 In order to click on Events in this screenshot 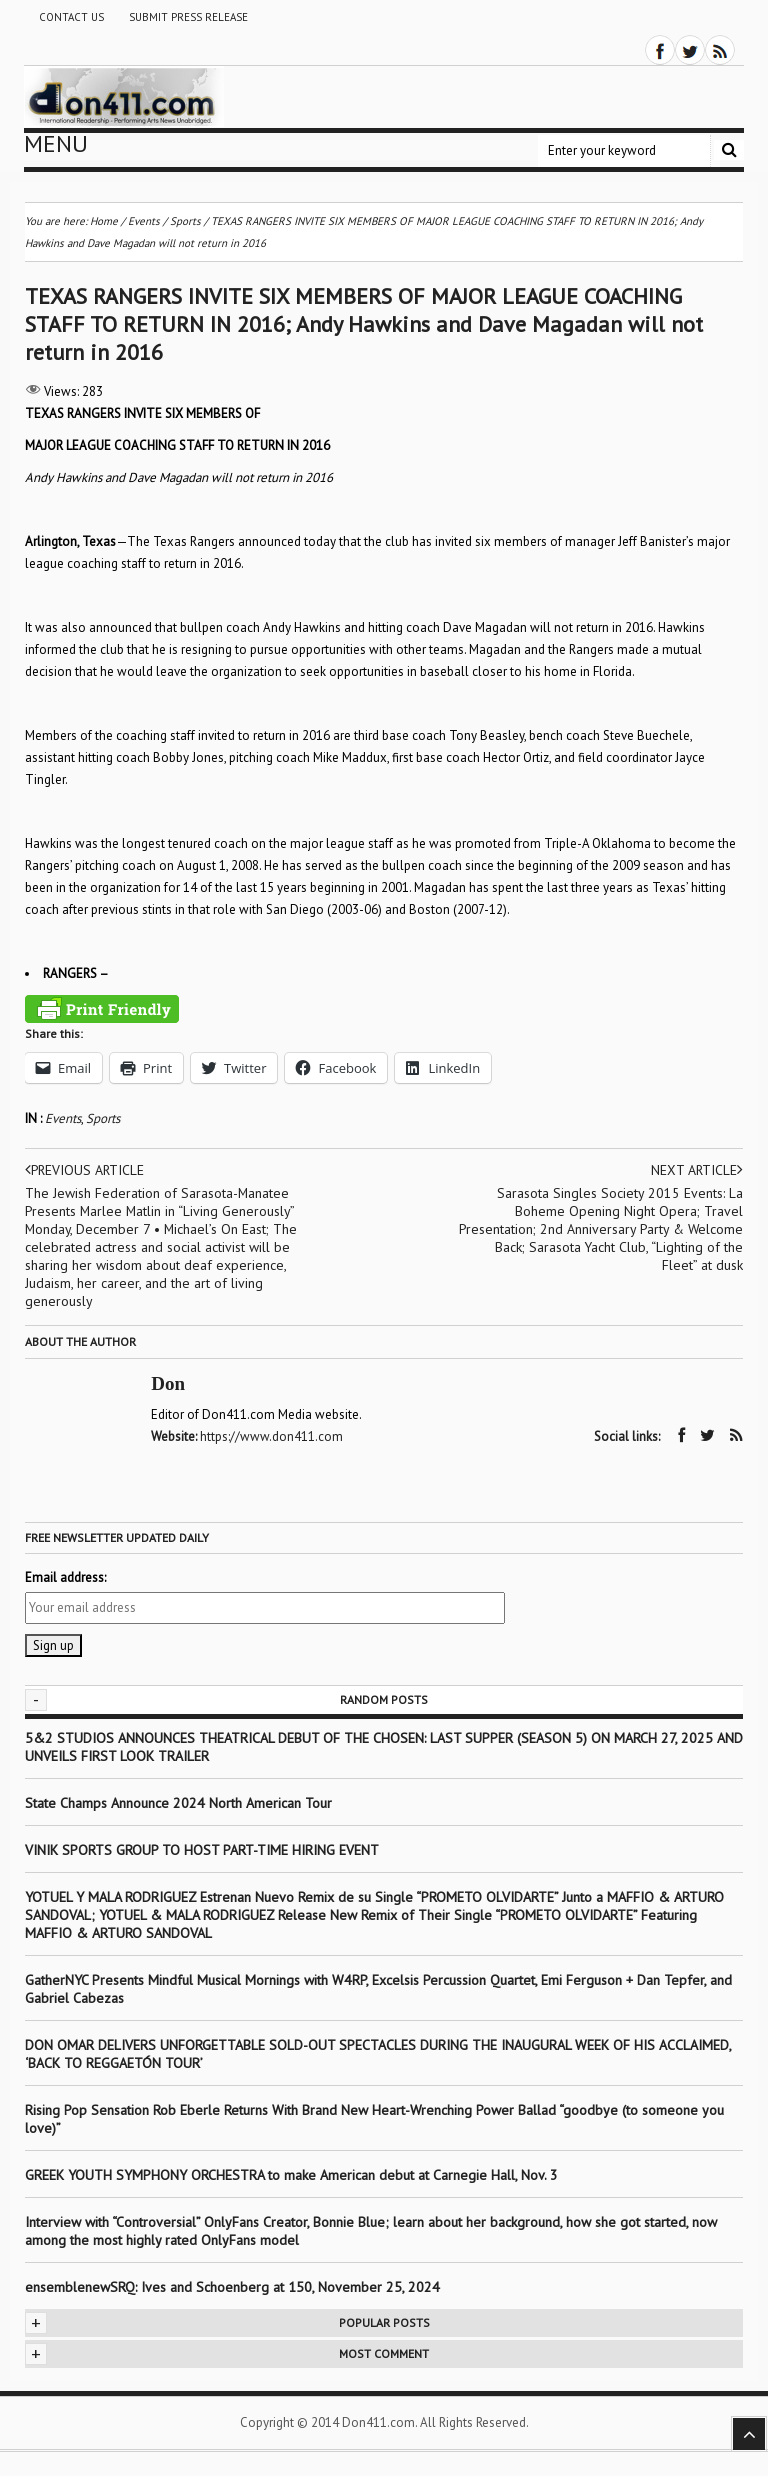, I will do `click(63, 1118)`.